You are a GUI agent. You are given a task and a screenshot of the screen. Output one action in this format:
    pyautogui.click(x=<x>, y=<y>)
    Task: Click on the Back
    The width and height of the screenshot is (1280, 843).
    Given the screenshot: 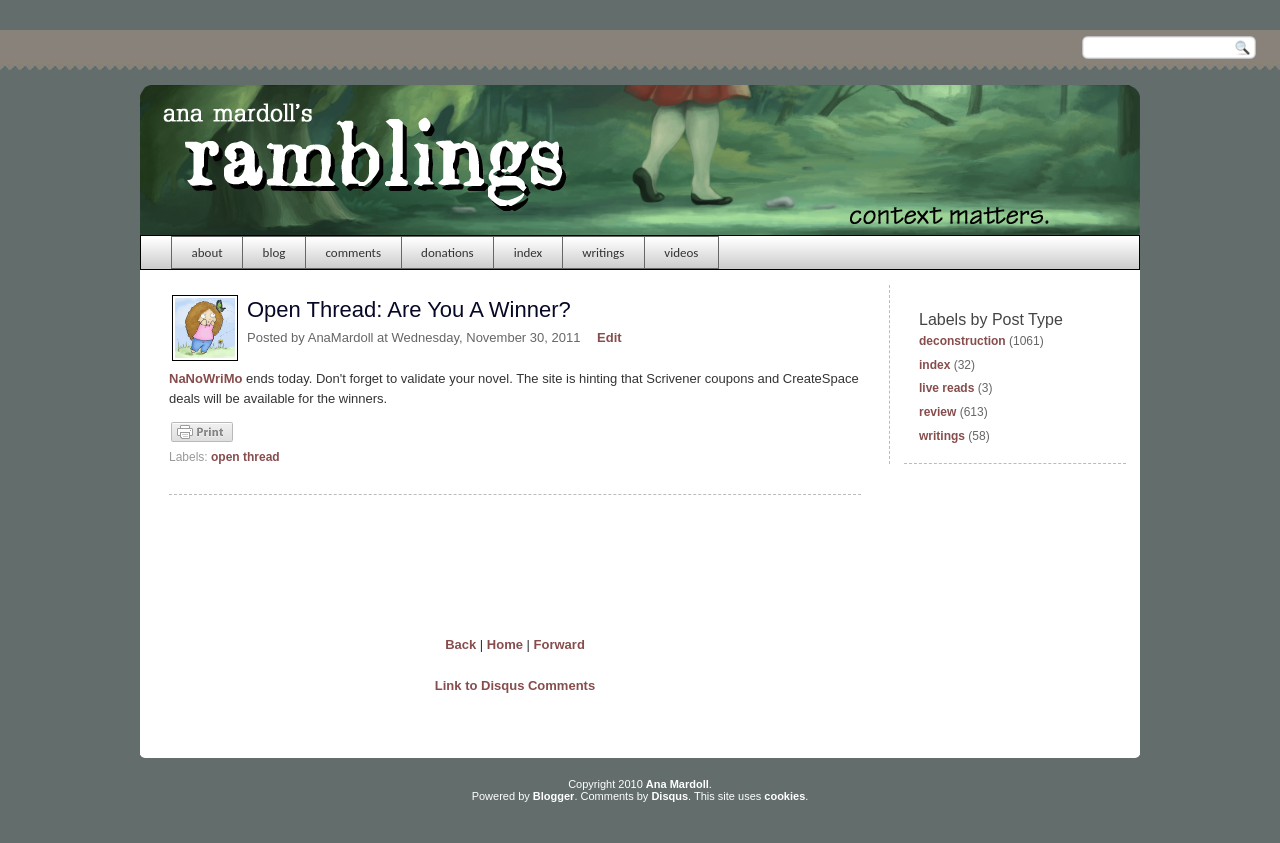 What is the action you would take?
    pyautogui.click(x=460, y=644)
    